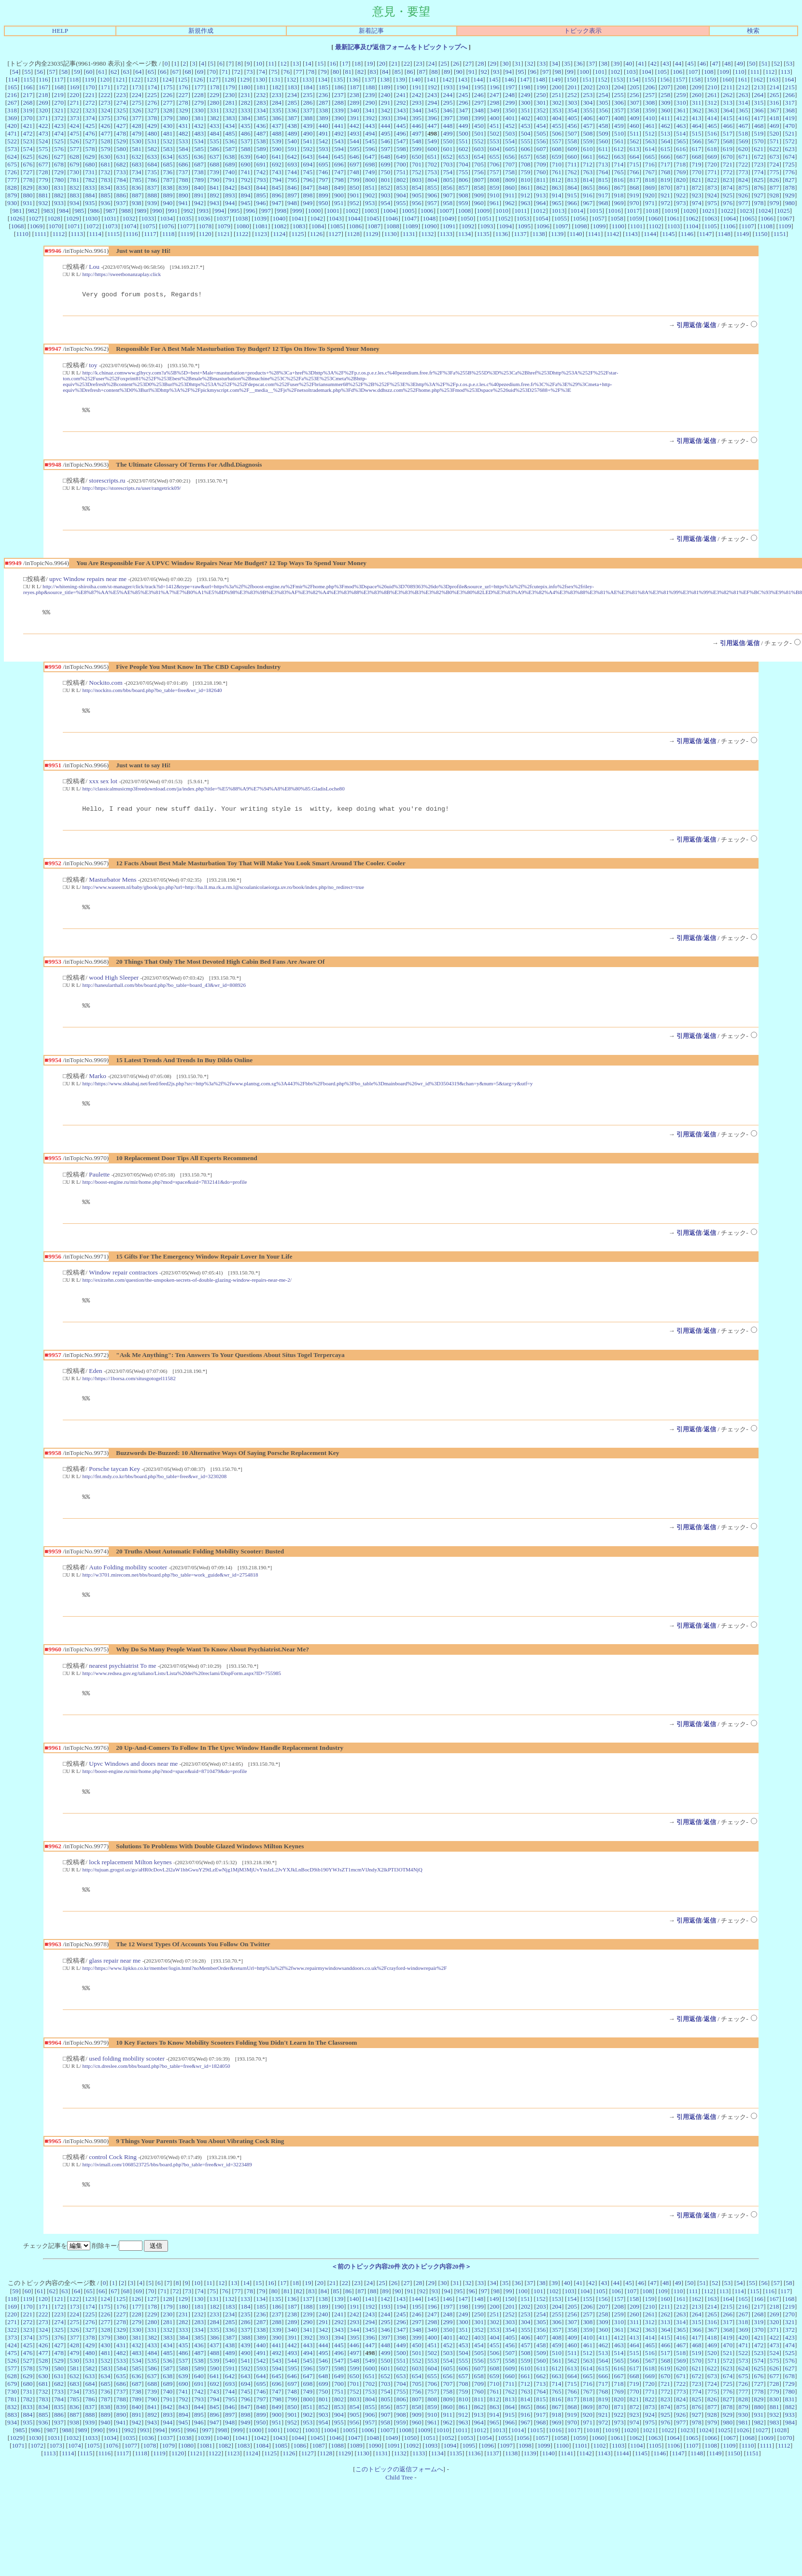 The width and height of the screenshot is (802, 2576). Describe the element at coordinates (432, 164) in the screenshot. I see `702` at that location.